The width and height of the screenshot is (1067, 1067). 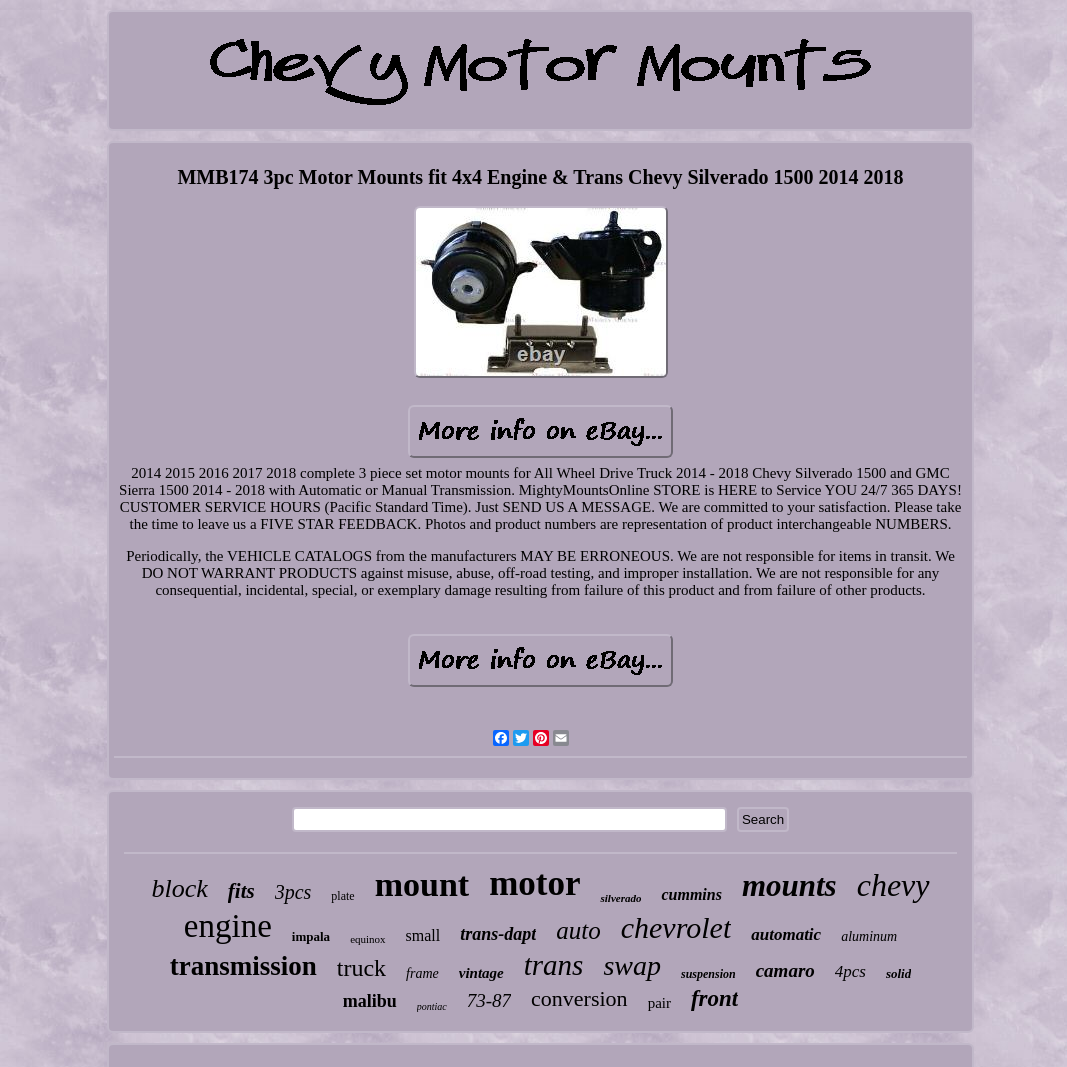 I want to click on aluminum, so click(x=869, y=936).